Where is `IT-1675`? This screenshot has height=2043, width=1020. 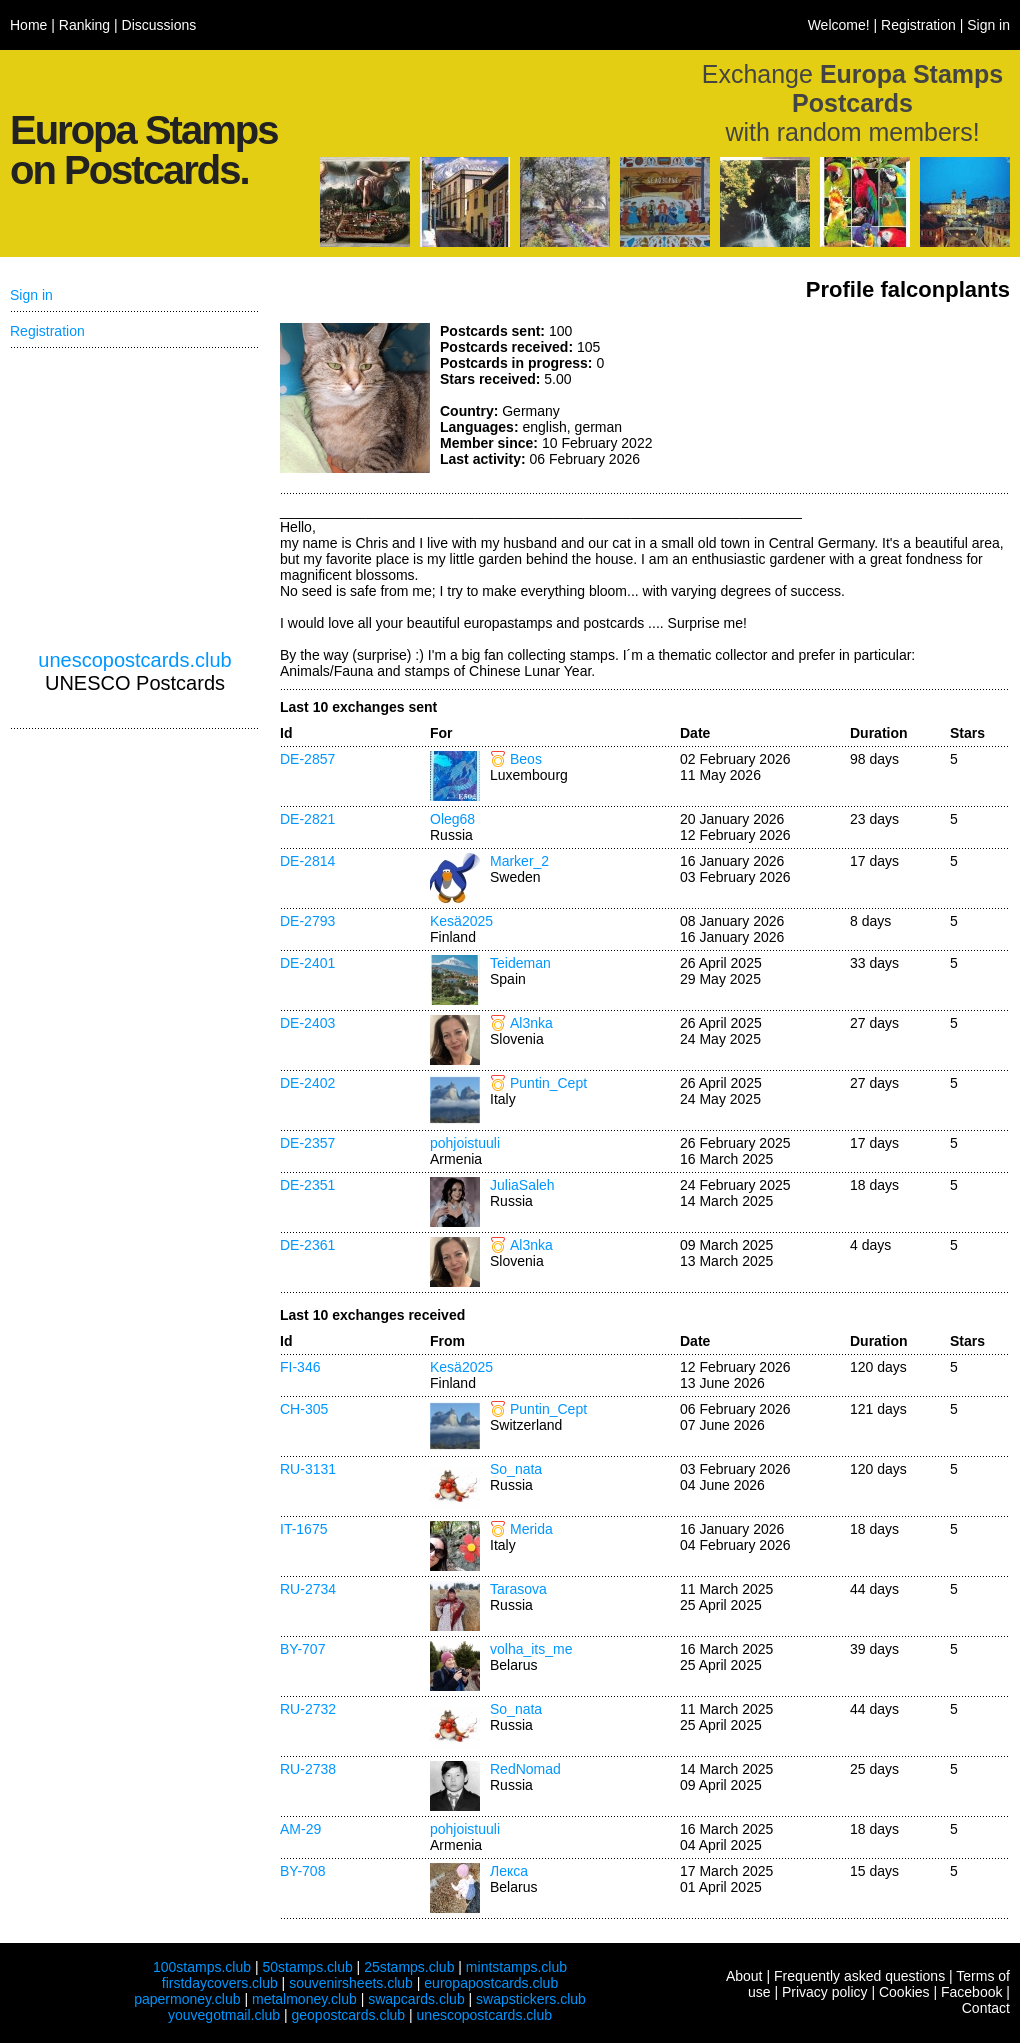 IT-1675 is located at coordinates (303, 1529).